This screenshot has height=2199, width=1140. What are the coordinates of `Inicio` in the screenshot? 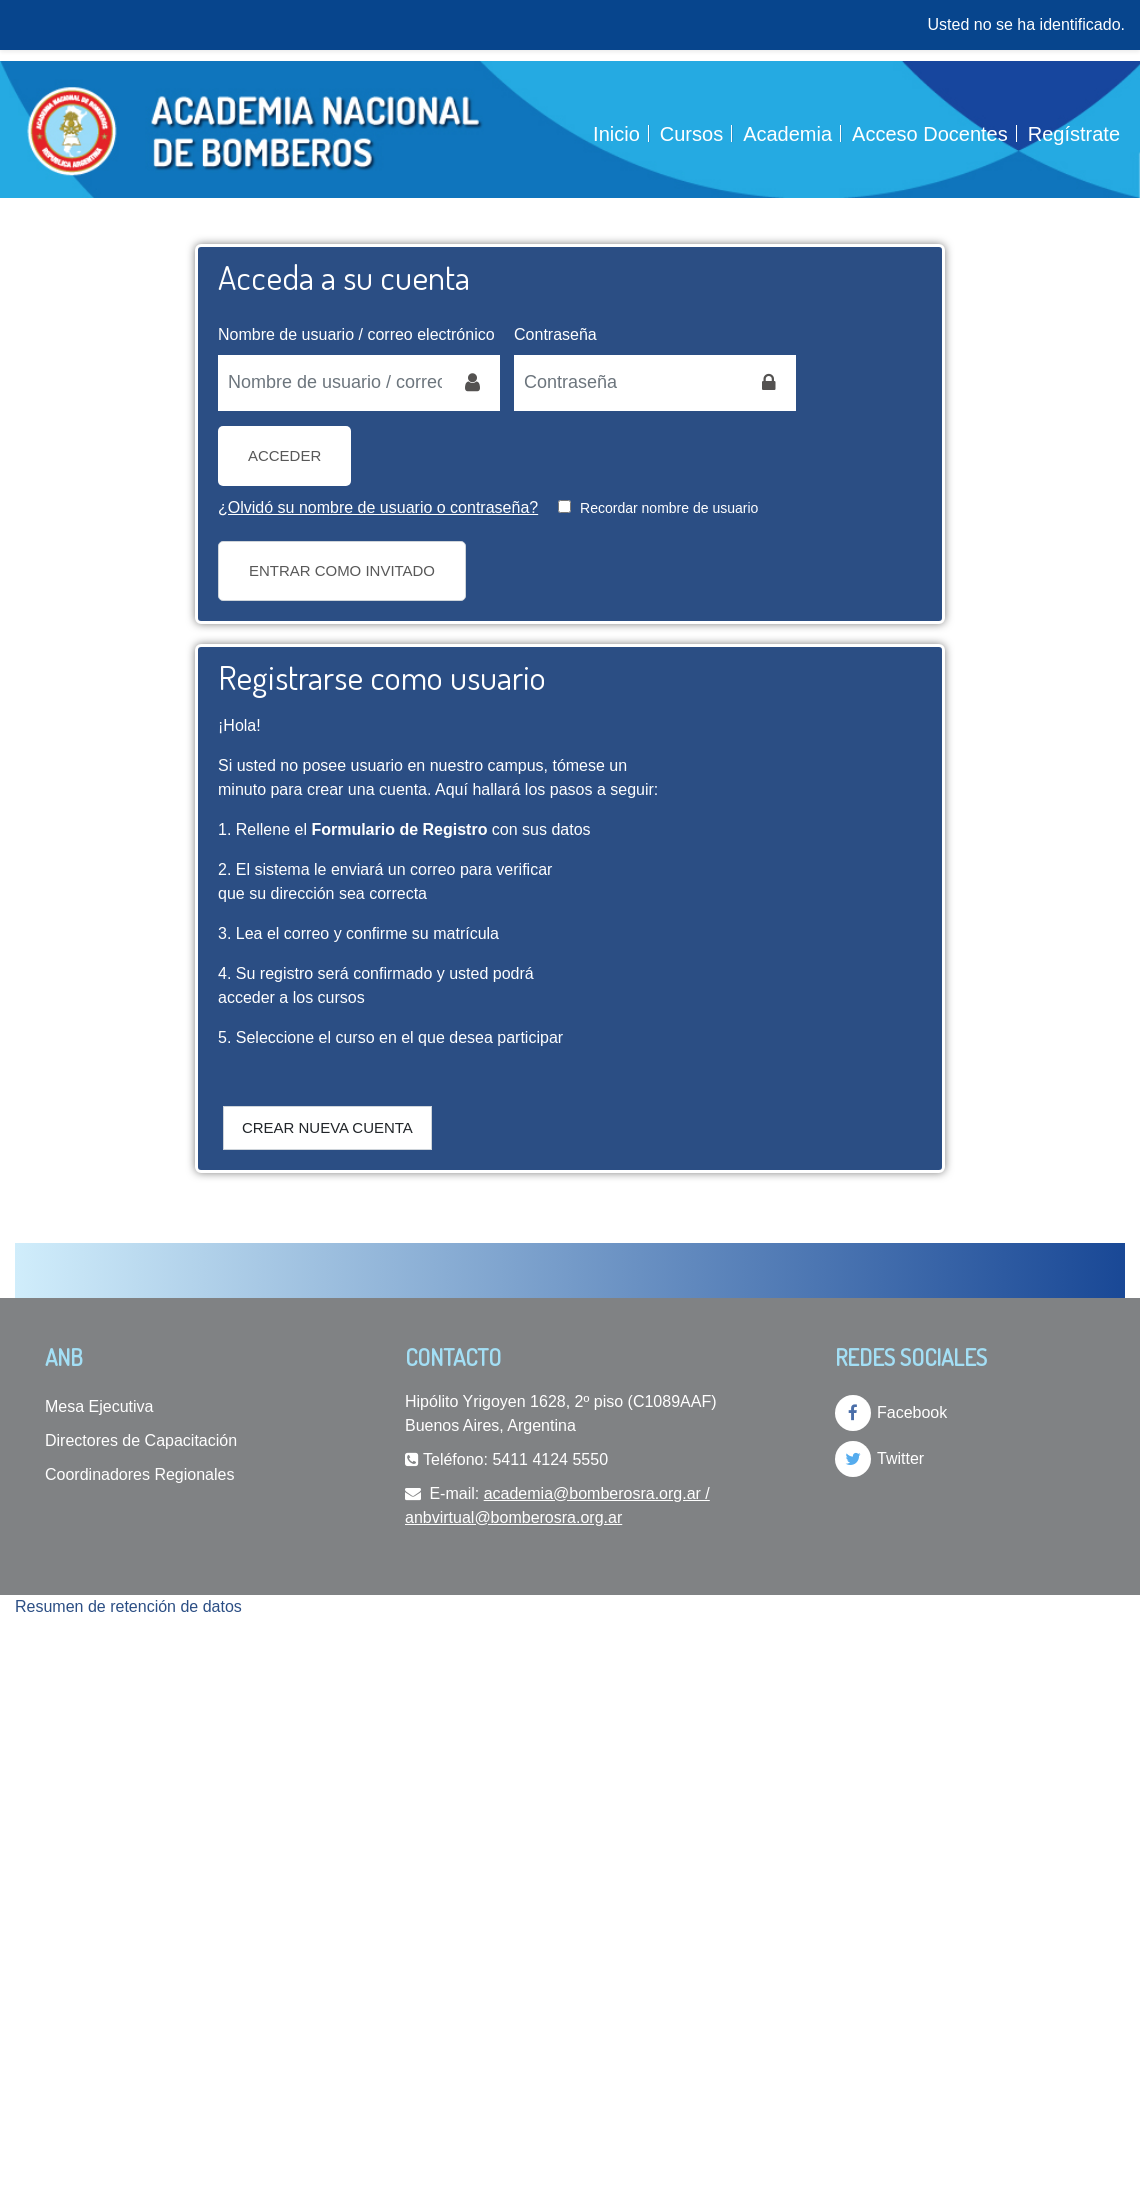 It's located at (616, 134).